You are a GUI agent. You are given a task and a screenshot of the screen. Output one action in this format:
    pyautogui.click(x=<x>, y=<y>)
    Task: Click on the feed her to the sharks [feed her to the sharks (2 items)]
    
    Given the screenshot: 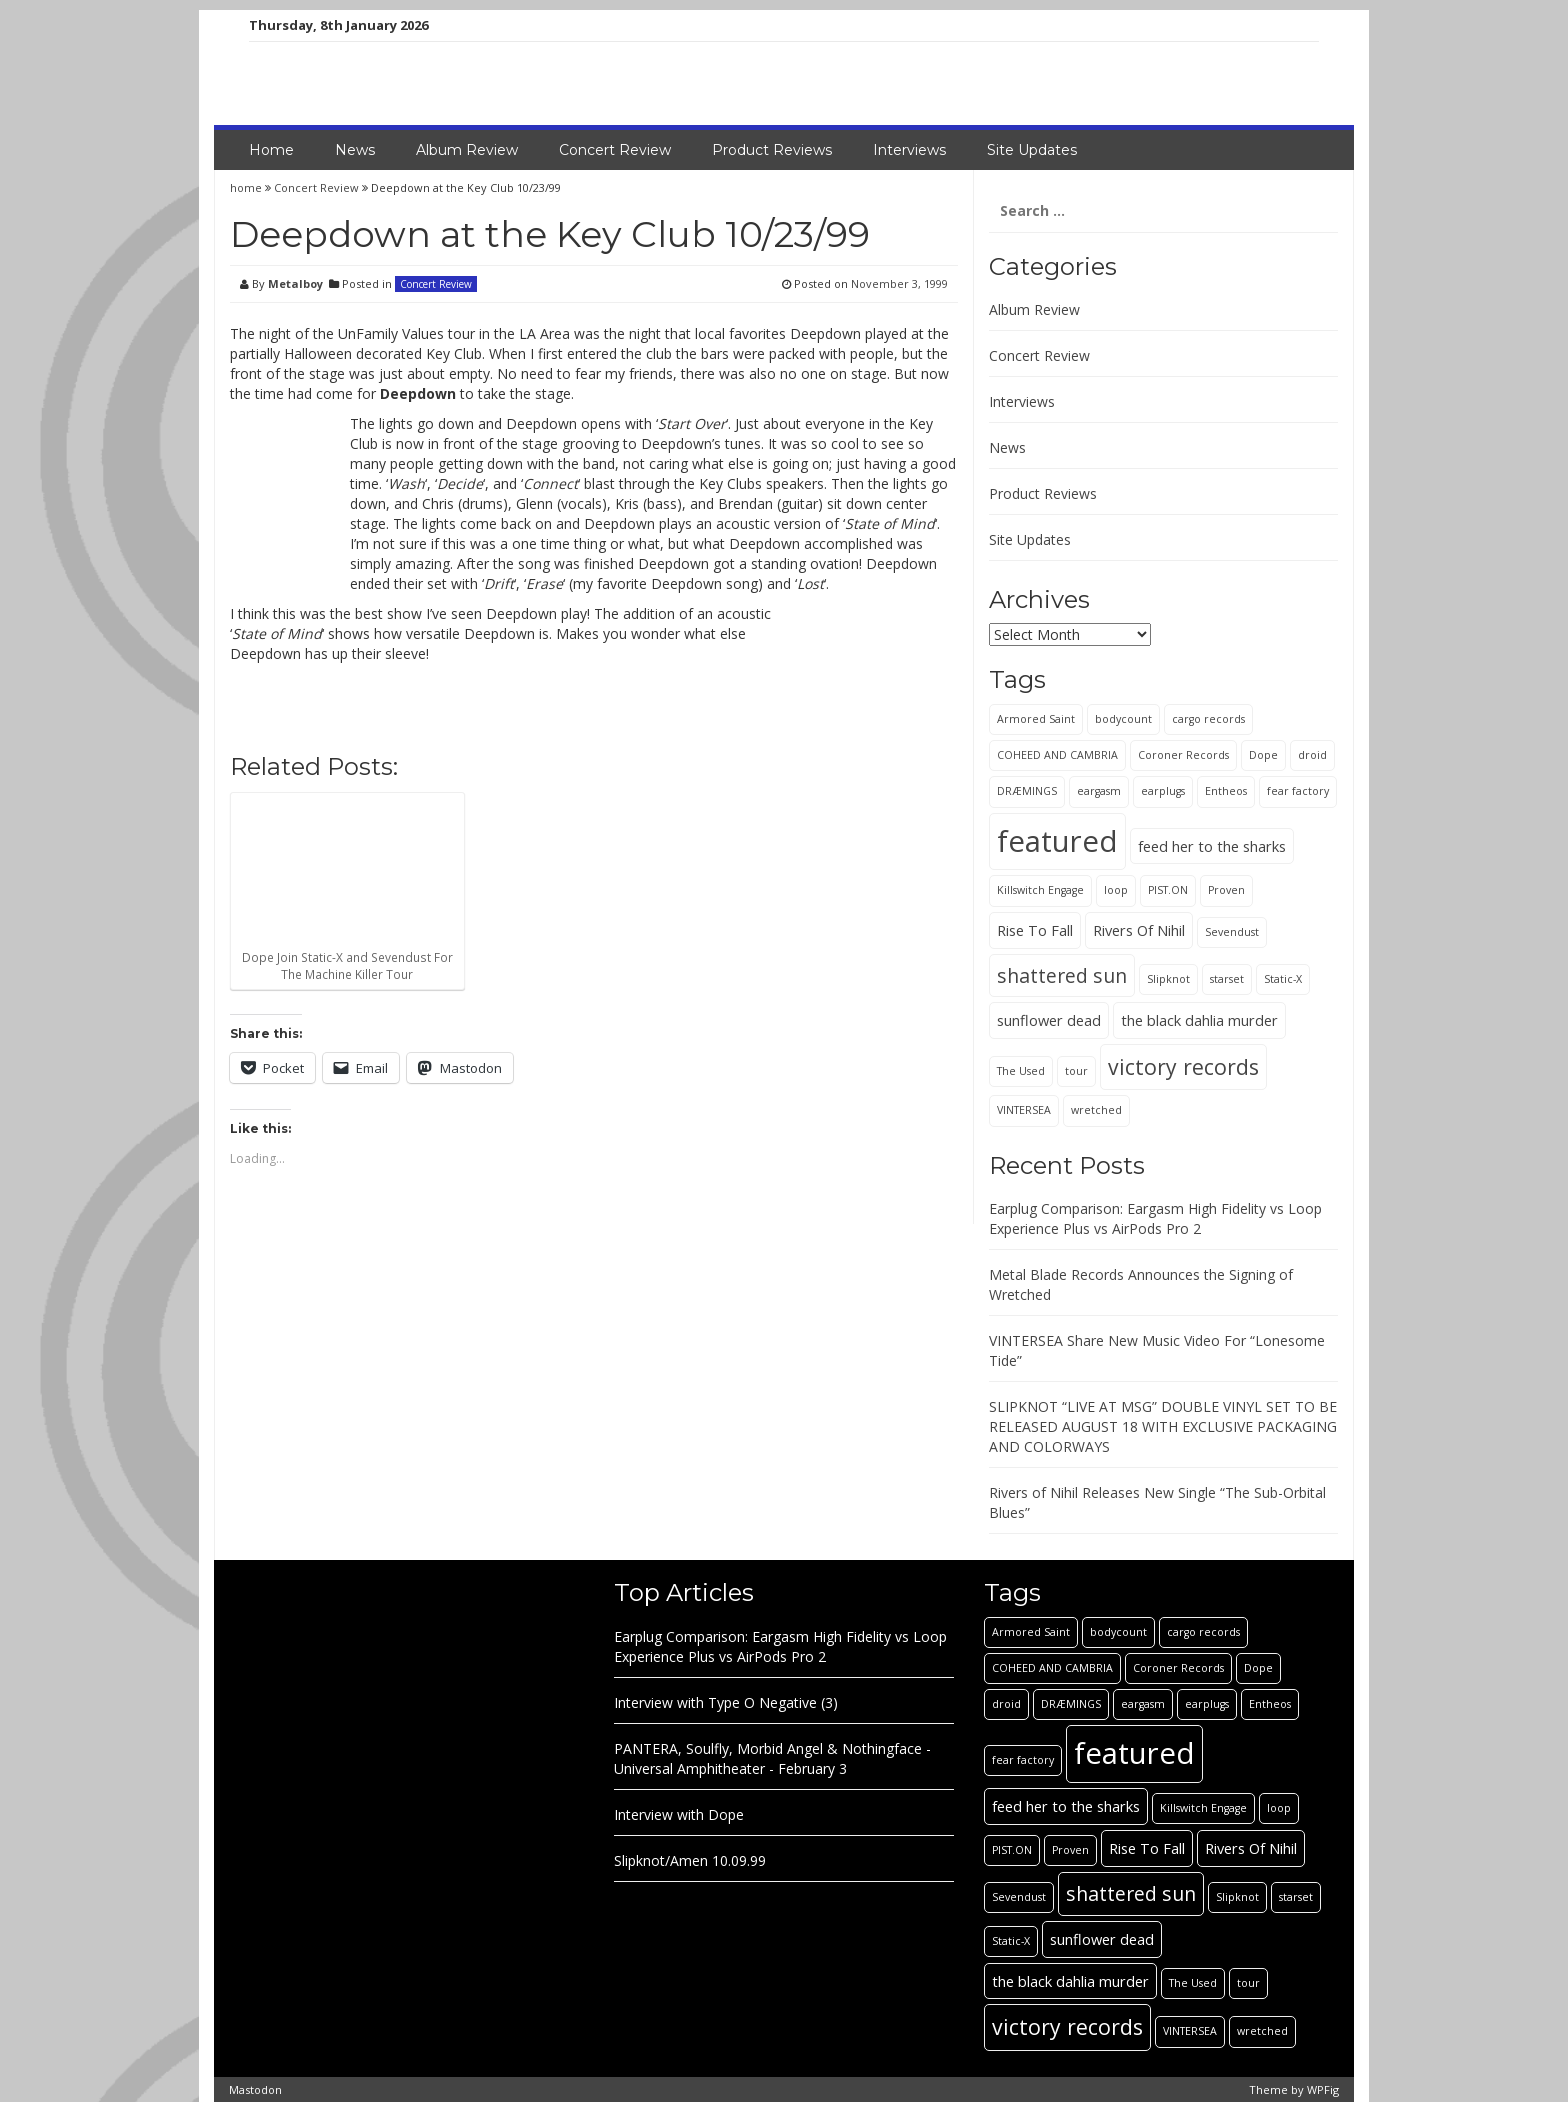 What is the action you would take?
    pyautogui.click(x=1212, y=846)
    